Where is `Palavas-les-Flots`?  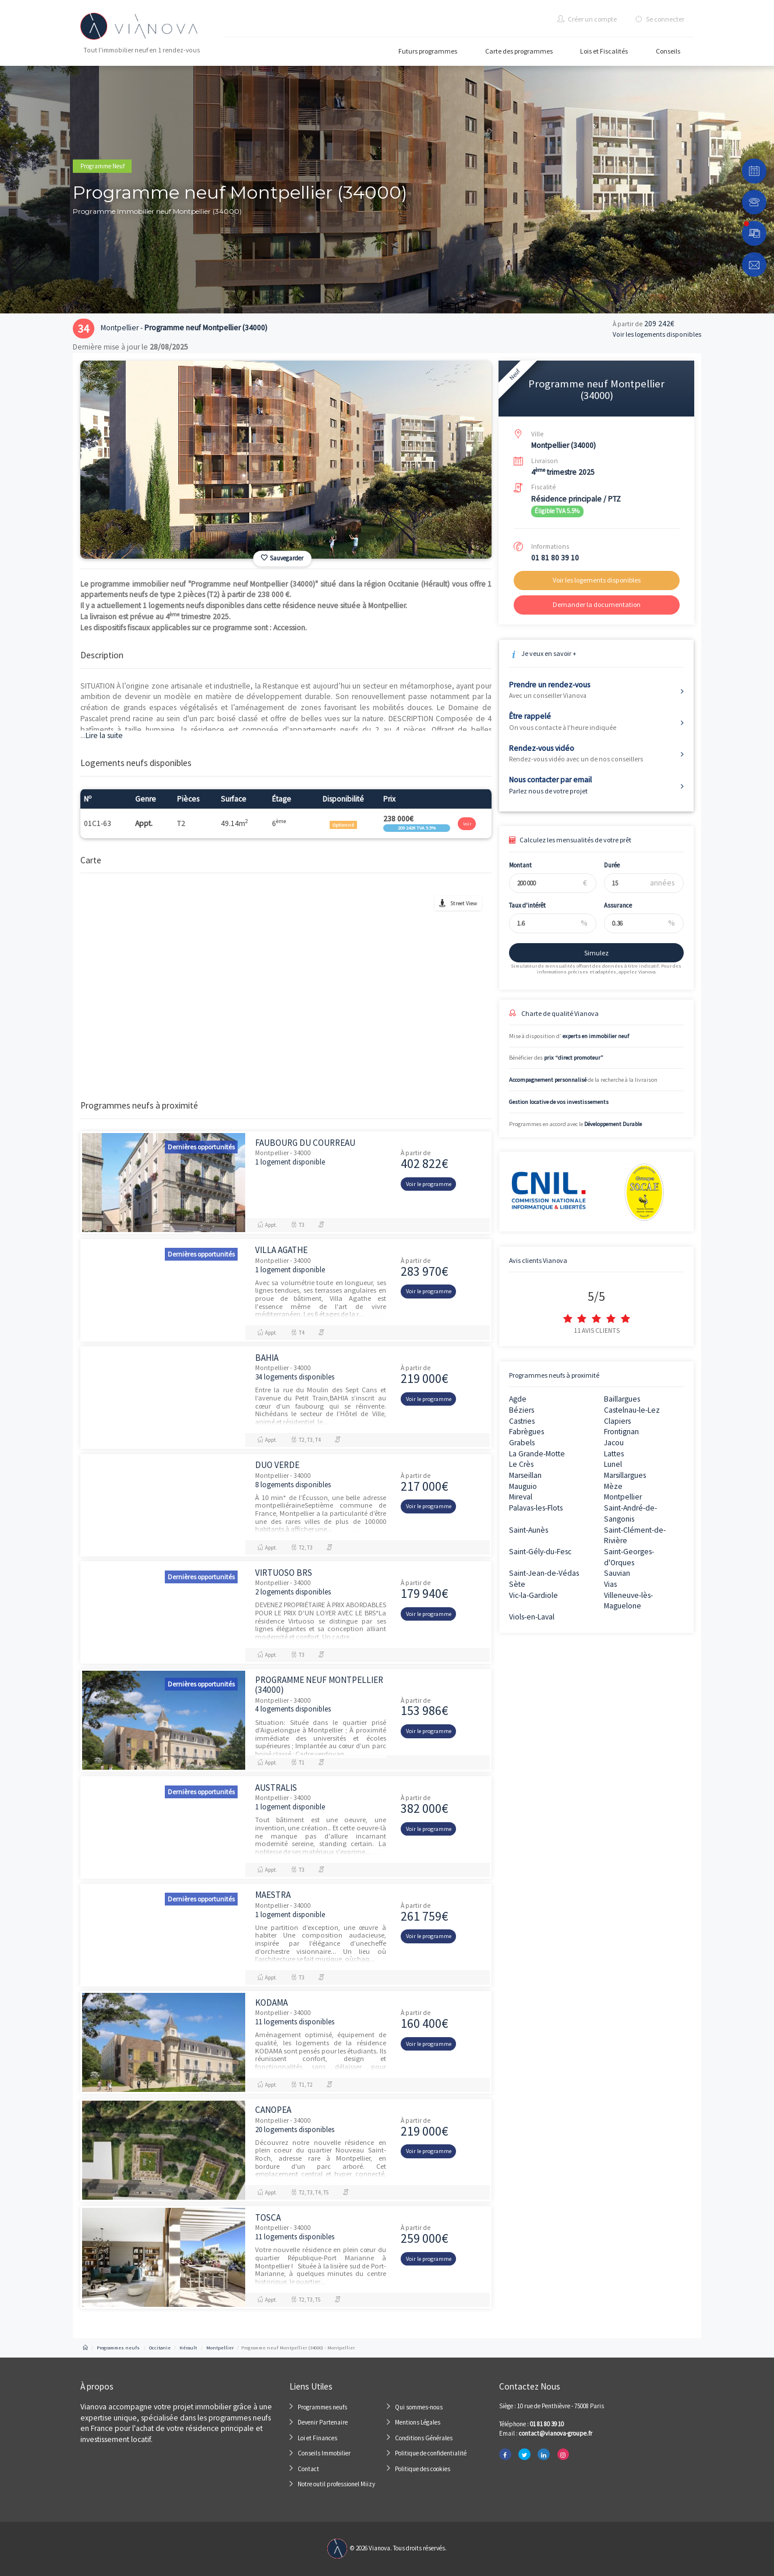
Palavas-les-Flots is located at coordinates (536, 1508).